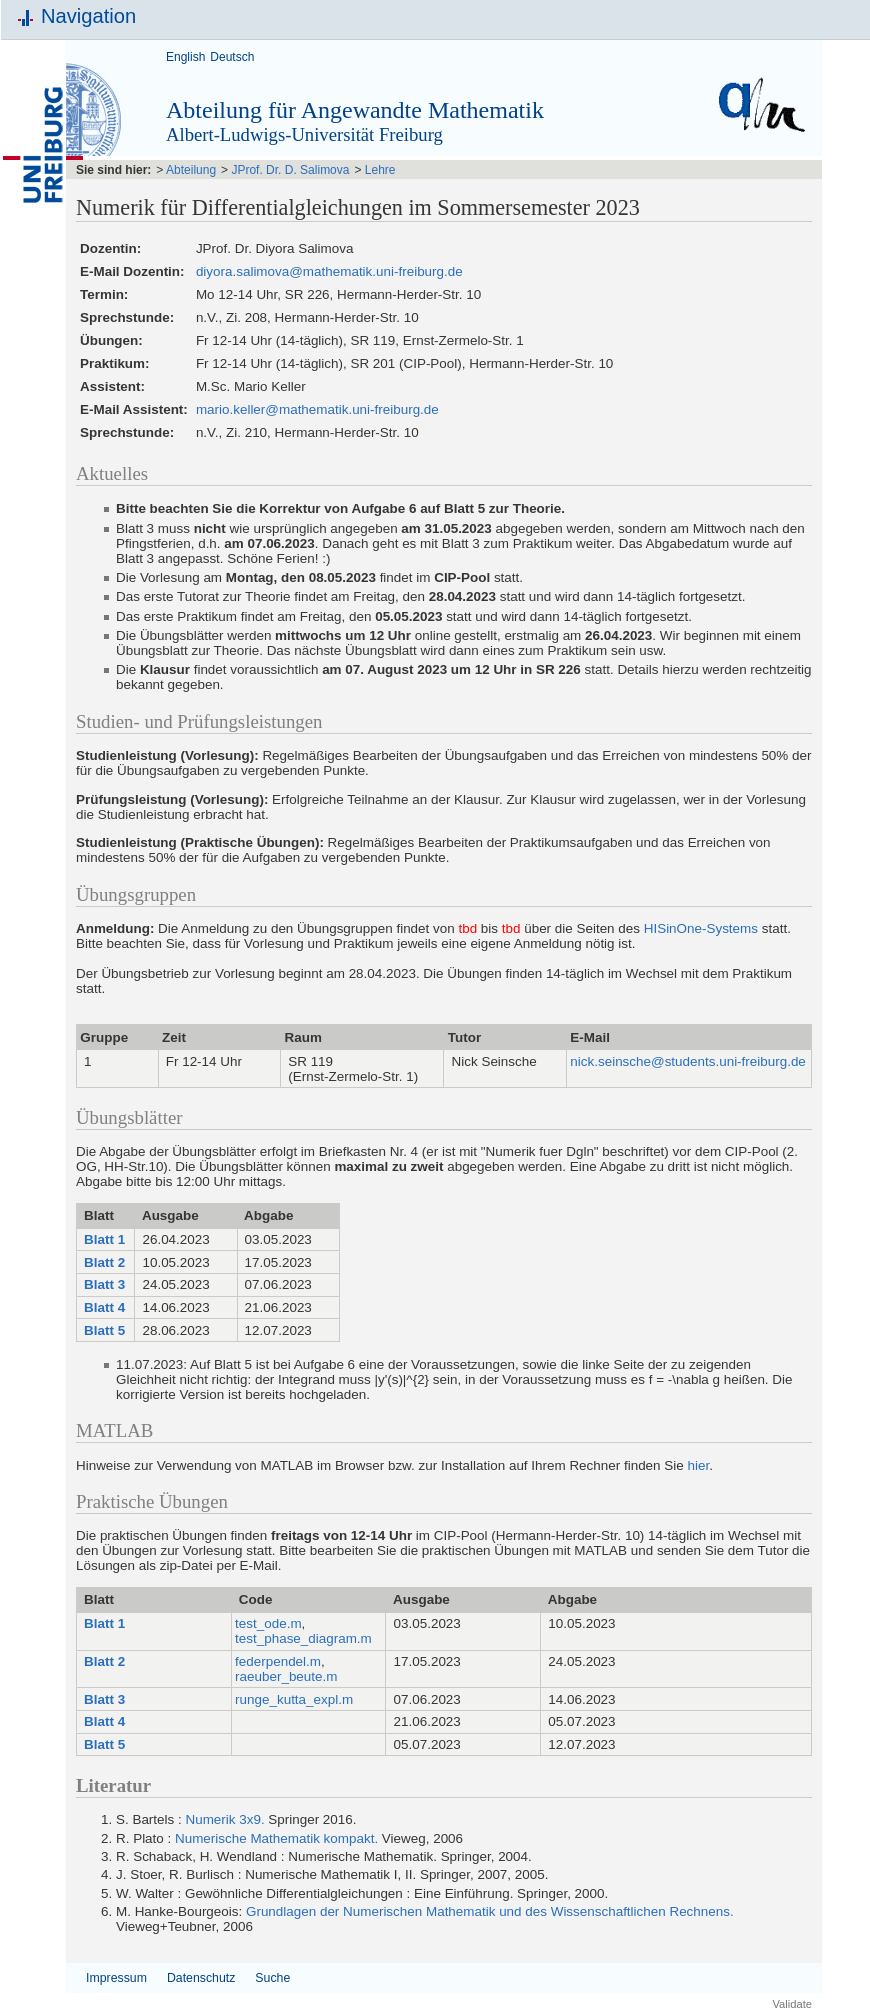  What do you see at coordinates (102, 1284) in the screenshot?
I see `Blatt 3` at bounding box center [102, 1284].